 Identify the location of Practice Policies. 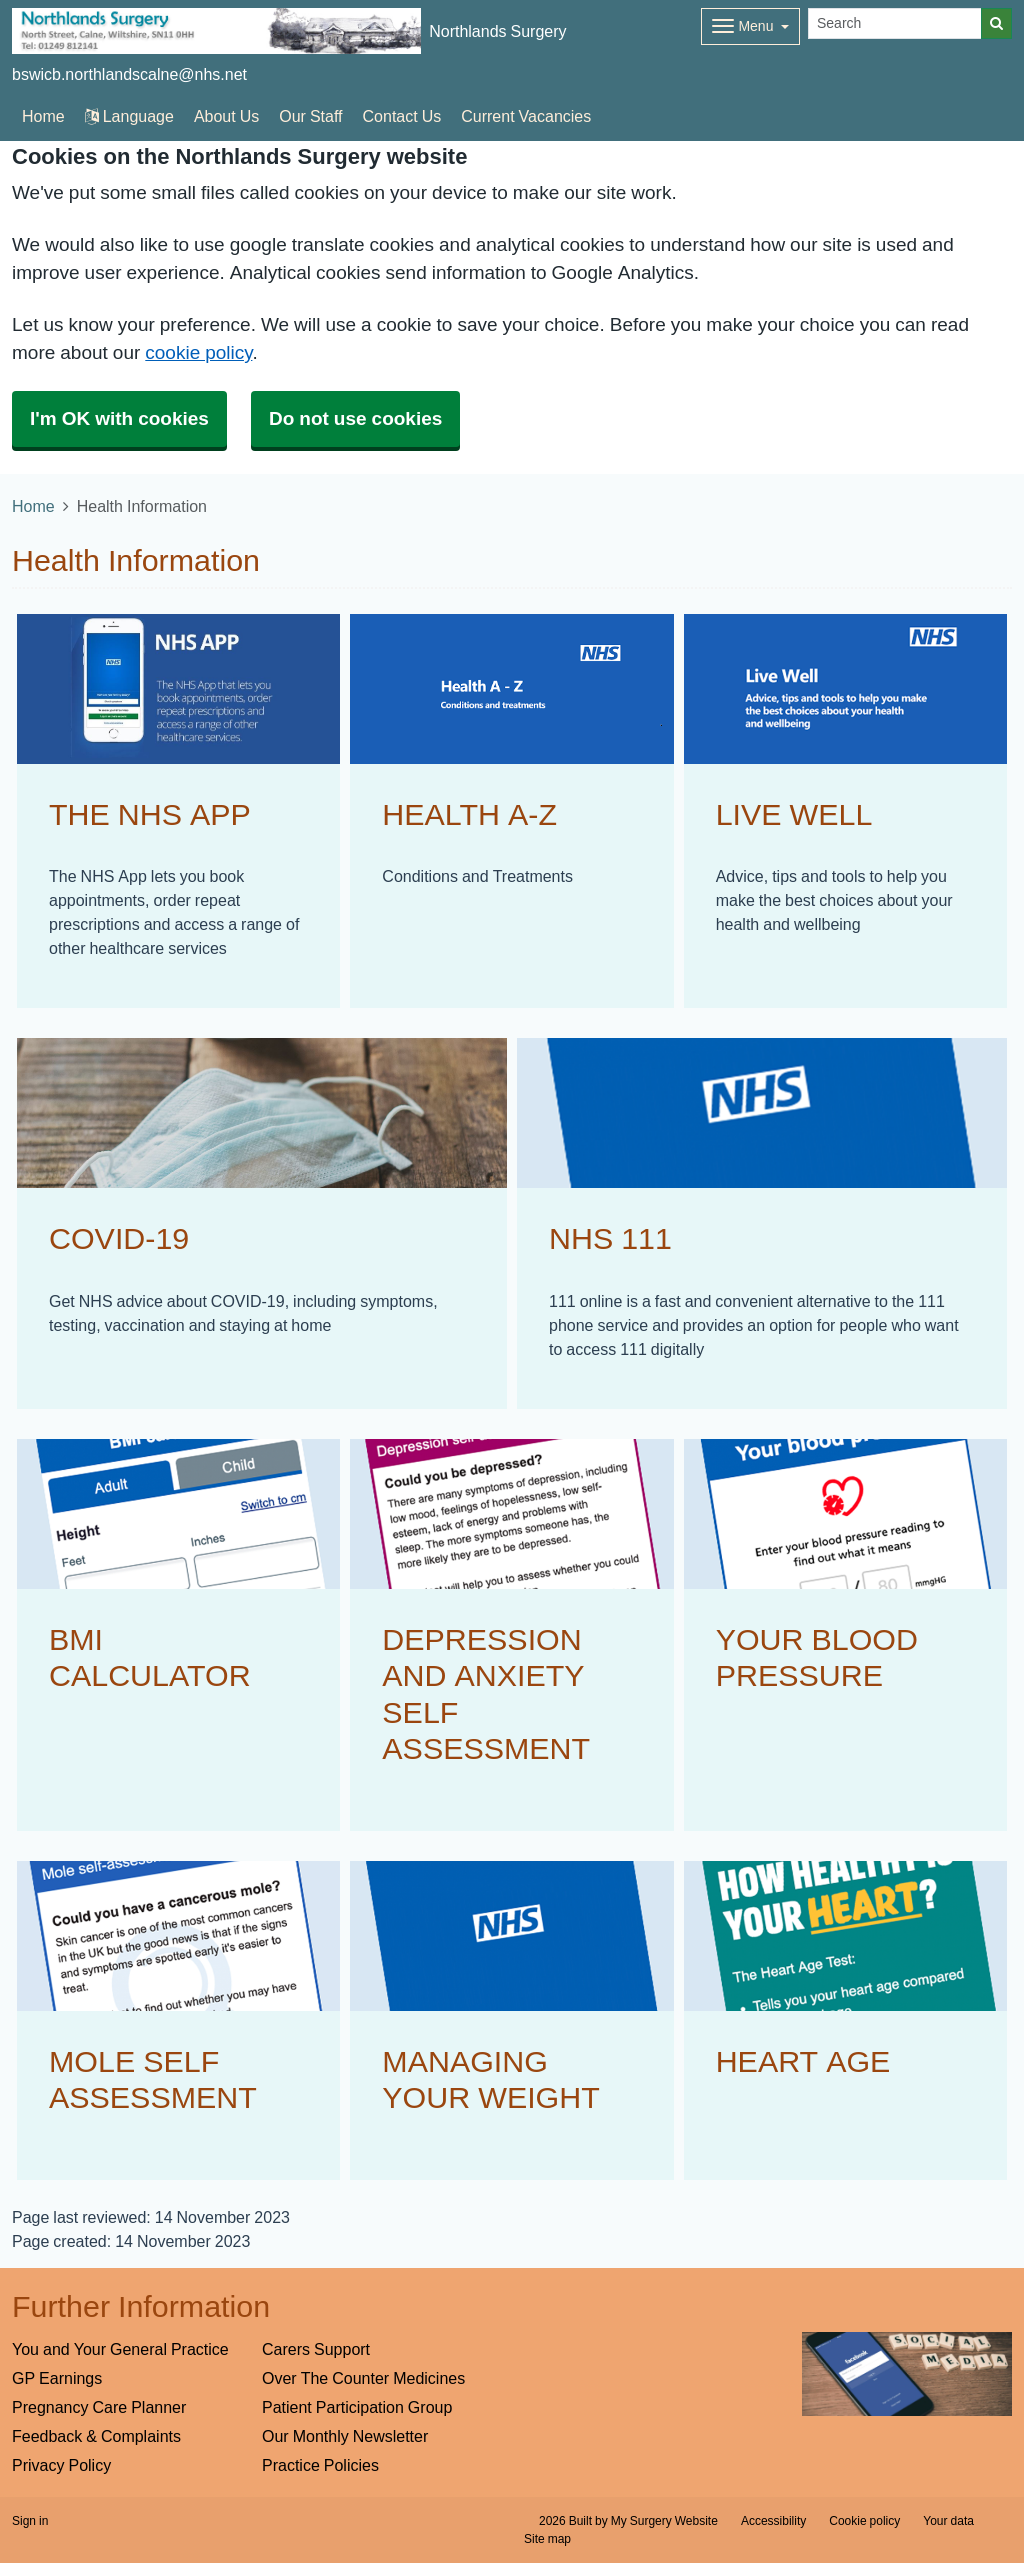
(320, 2465).